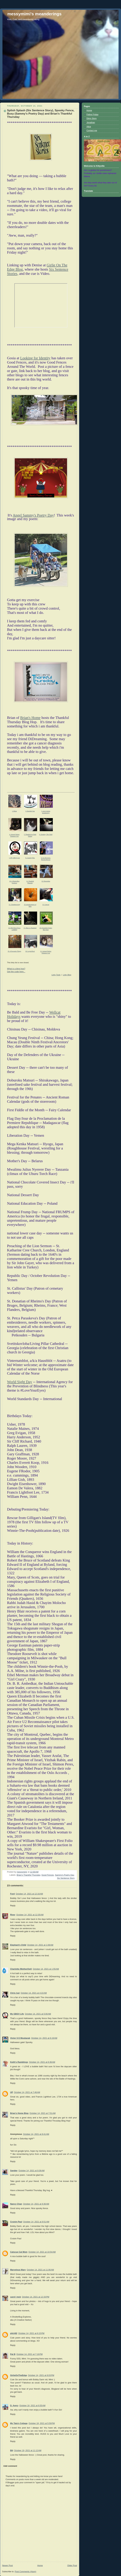 This screenshot has width=121, height=2576. What do you see at coordinates (40, 1945) in the screenshot?
I see `October 14, 2021 at 1:08 AM` at bounding box center [40, 1945].